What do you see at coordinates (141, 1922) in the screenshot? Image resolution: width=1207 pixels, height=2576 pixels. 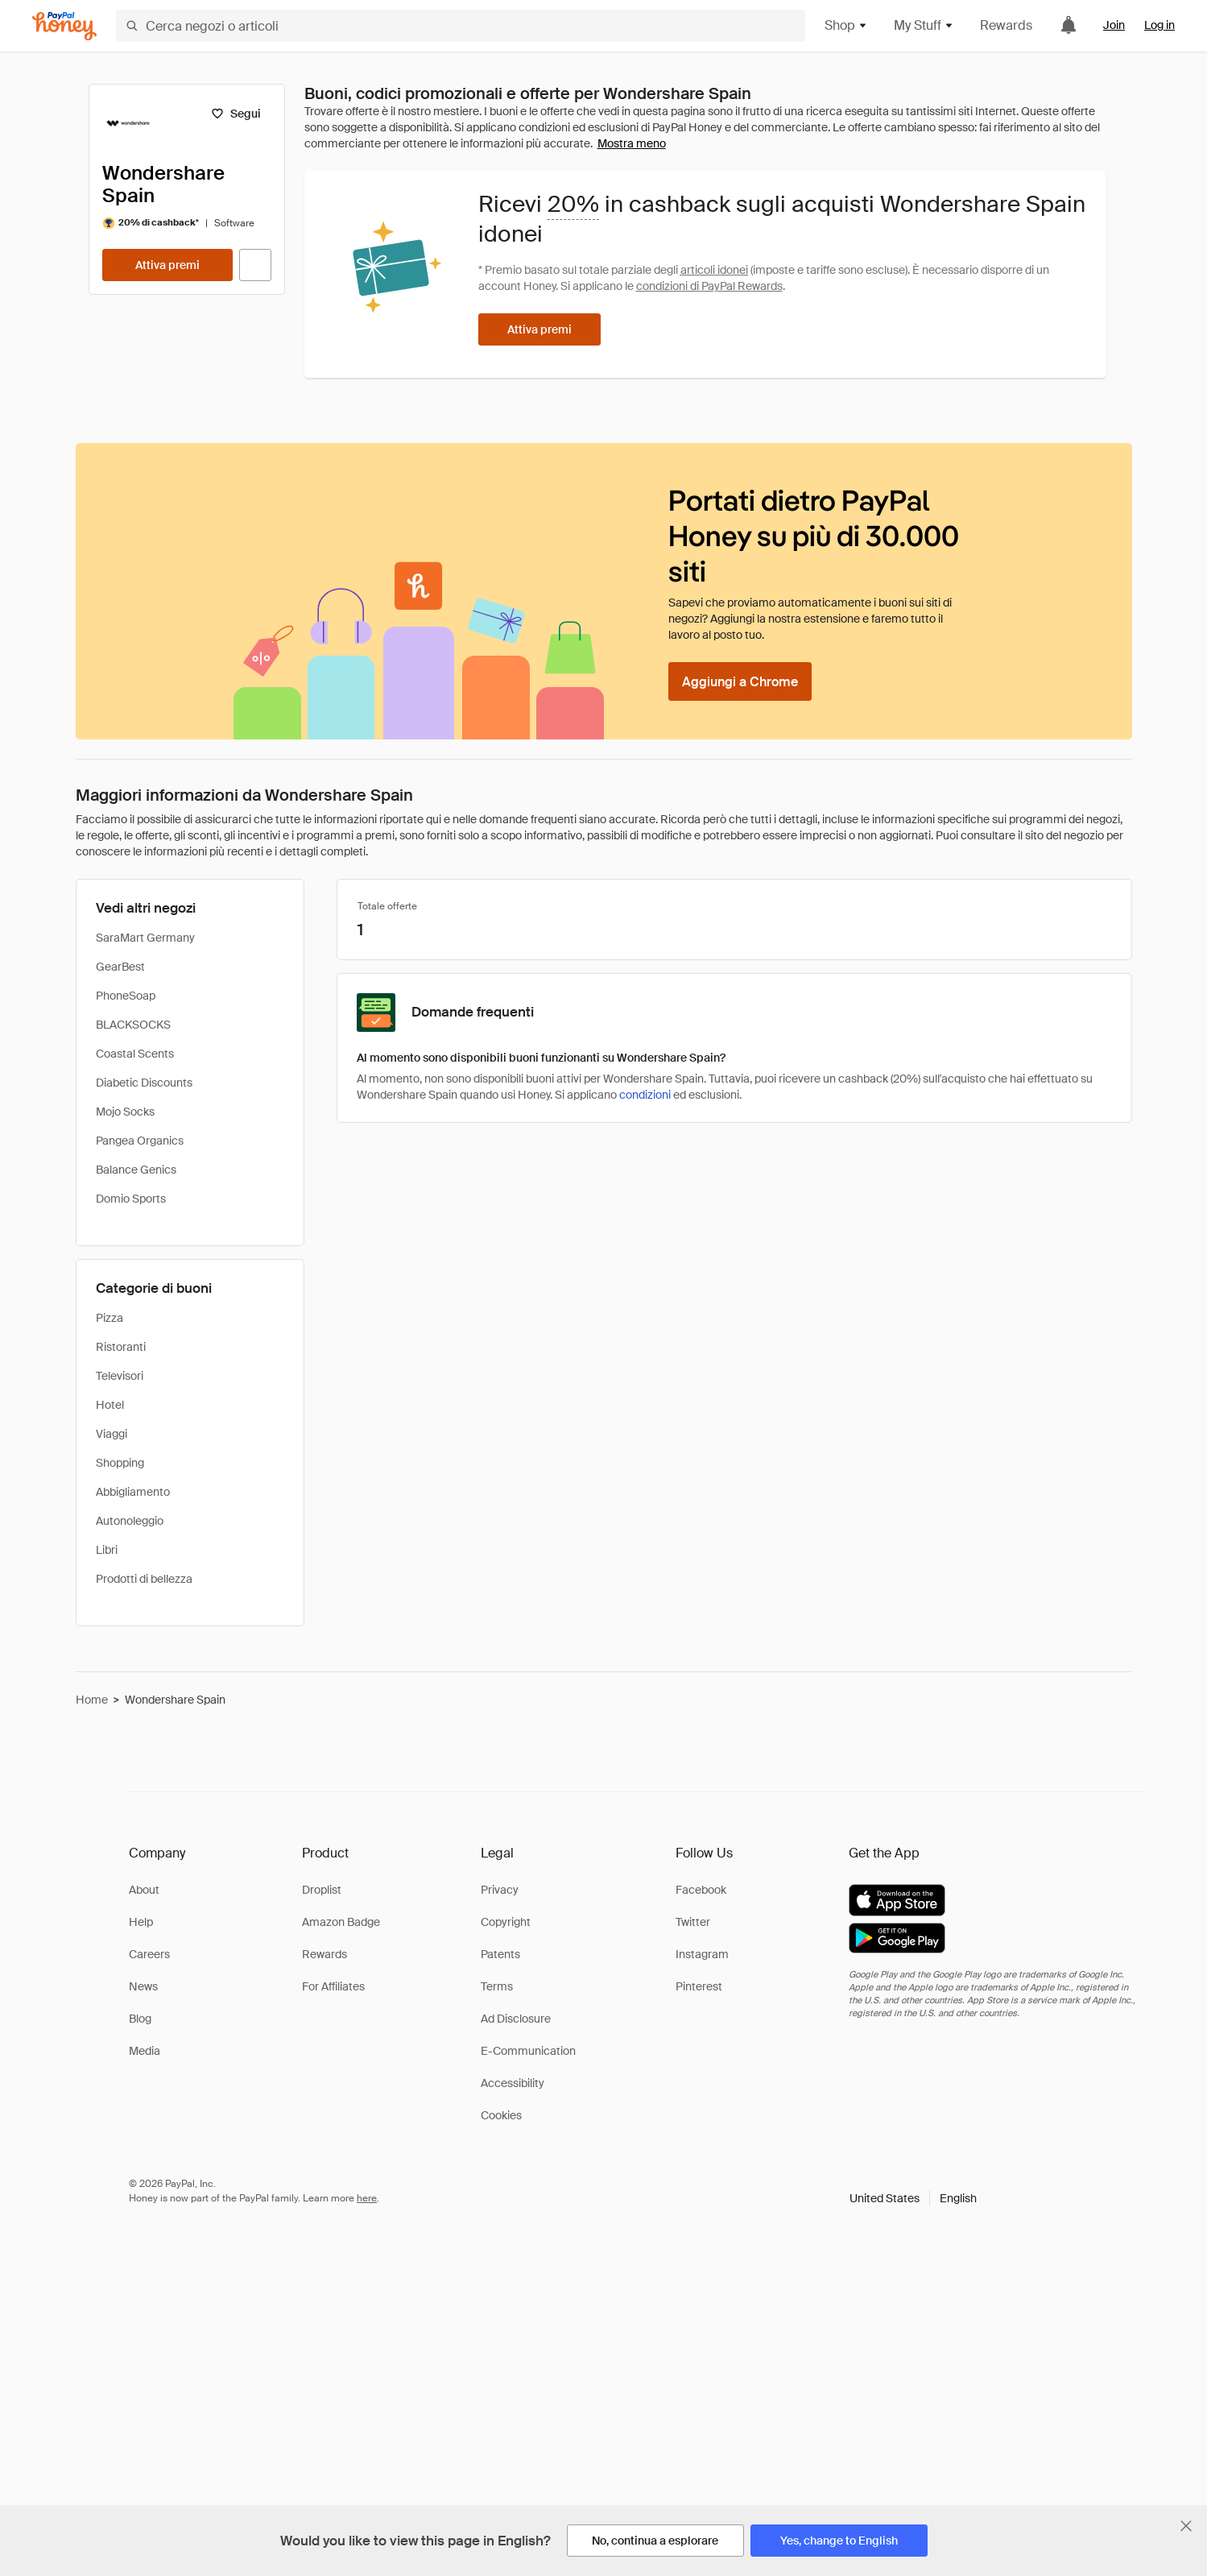 I see `Help` at bounding box center [141, 1922].